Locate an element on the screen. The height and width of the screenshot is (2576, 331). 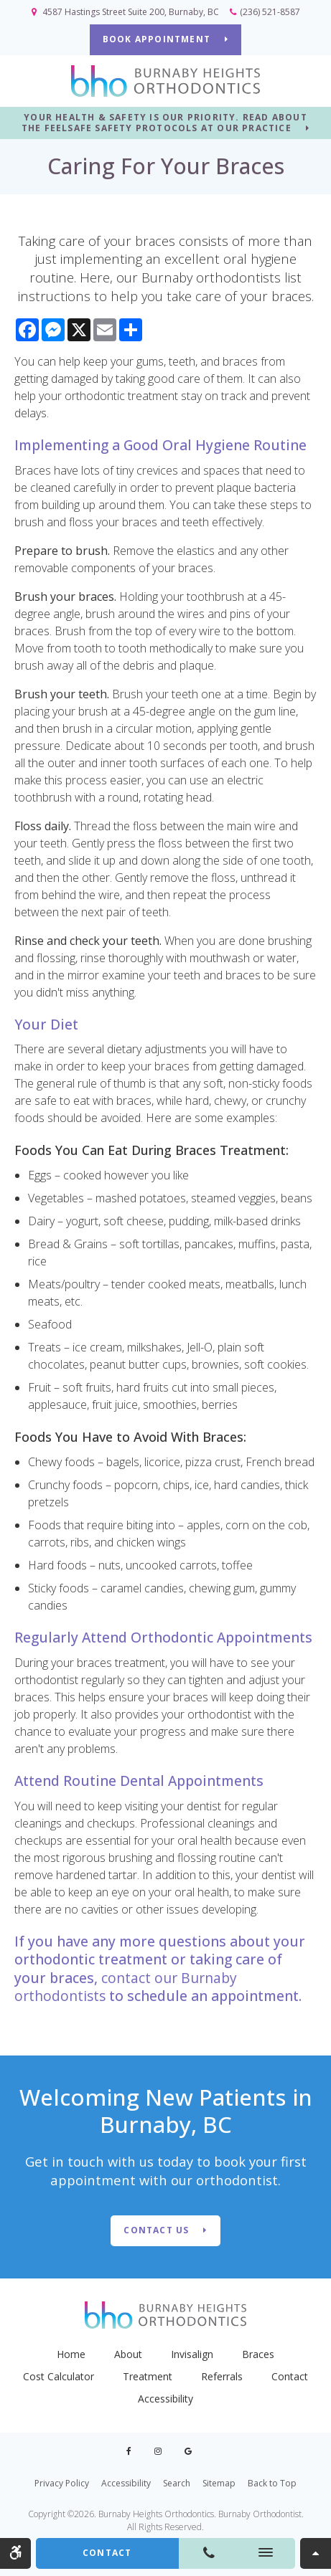
Accessibility is located at coordinates (165, 2398).